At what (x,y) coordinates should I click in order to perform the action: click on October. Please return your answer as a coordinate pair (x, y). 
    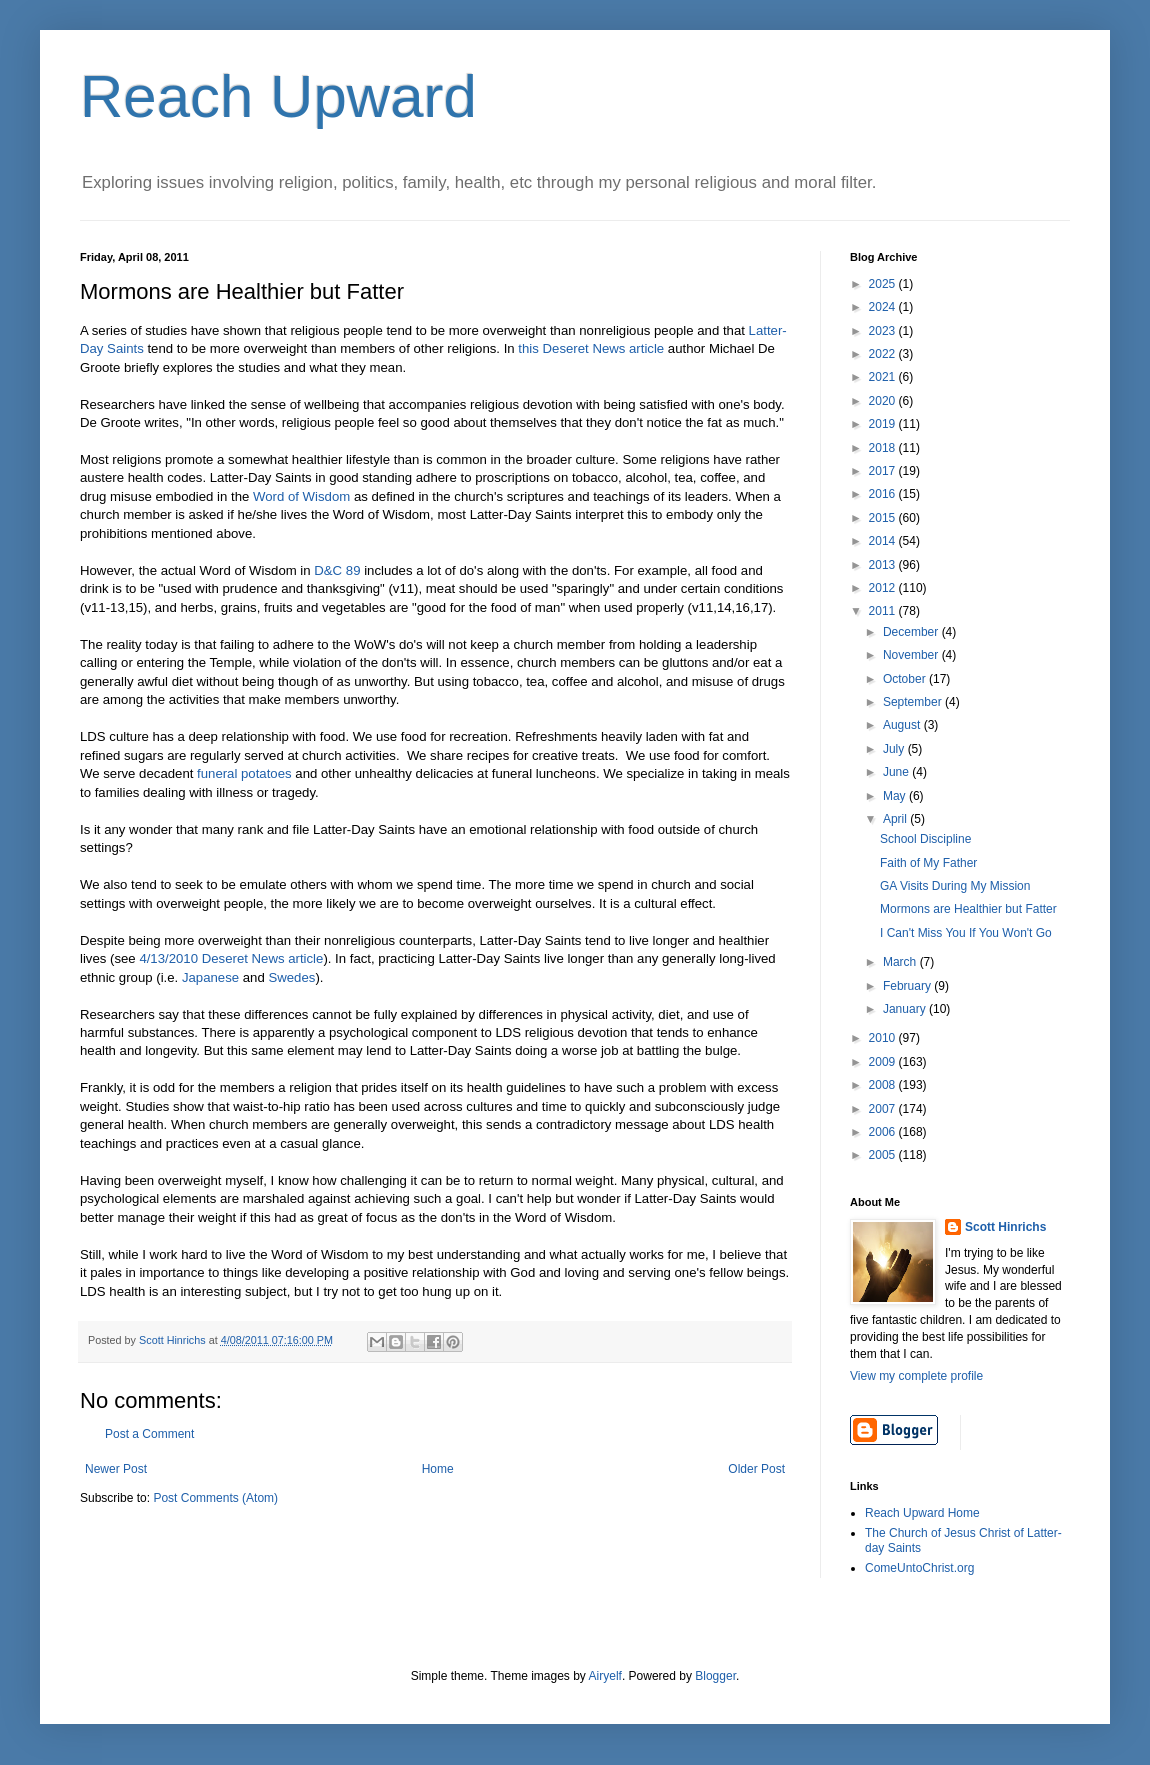
    Looking at the image, I should click on (906, 679).